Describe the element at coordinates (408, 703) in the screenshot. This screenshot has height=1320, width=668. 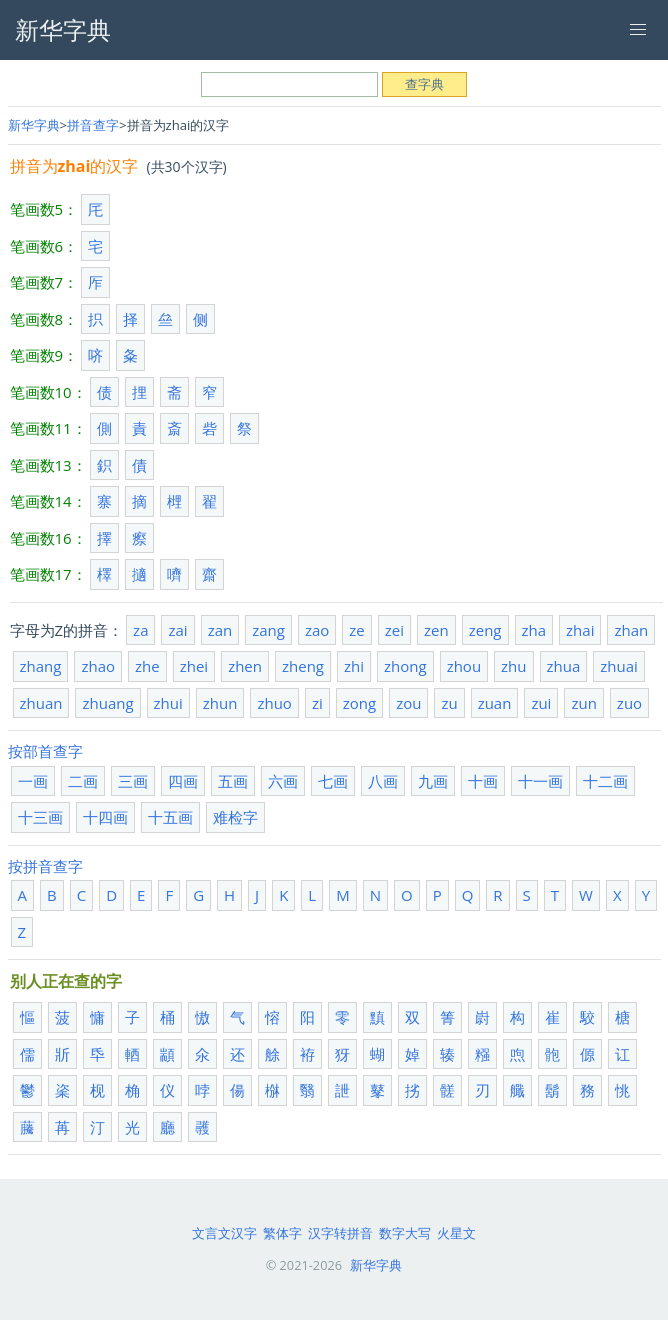
I see `zou` at that location.